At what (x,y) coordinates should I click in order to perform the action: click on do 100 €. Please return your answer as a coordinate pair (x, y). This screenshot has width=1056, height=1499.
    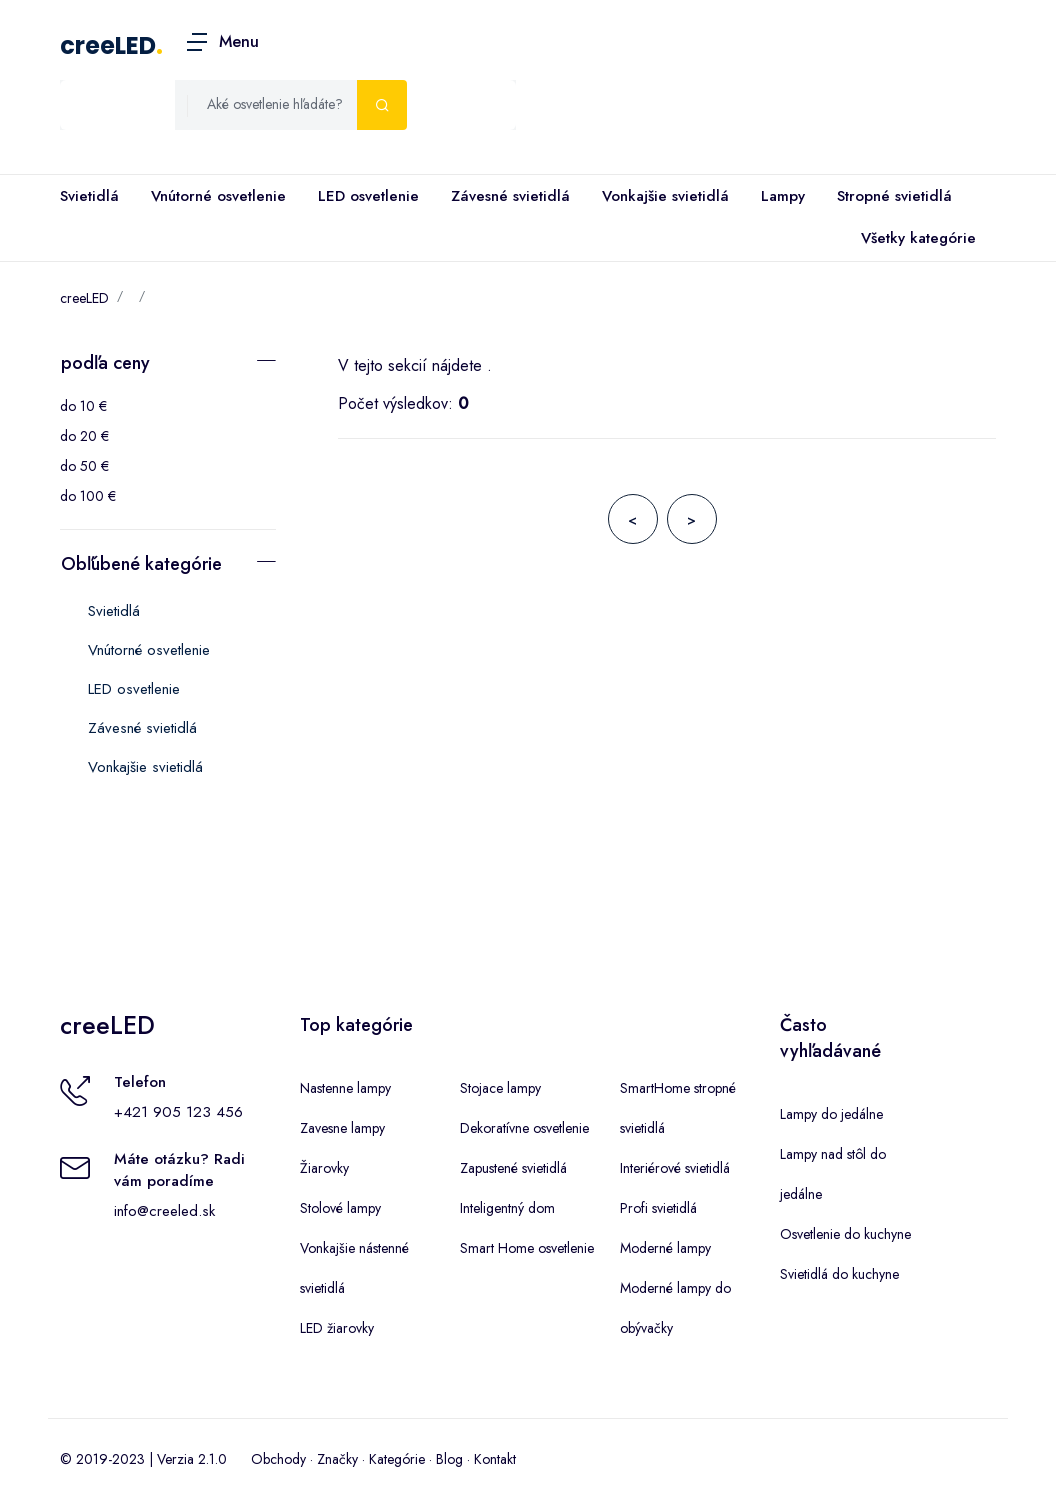
    Looking at the image, I should click on (88, 496).